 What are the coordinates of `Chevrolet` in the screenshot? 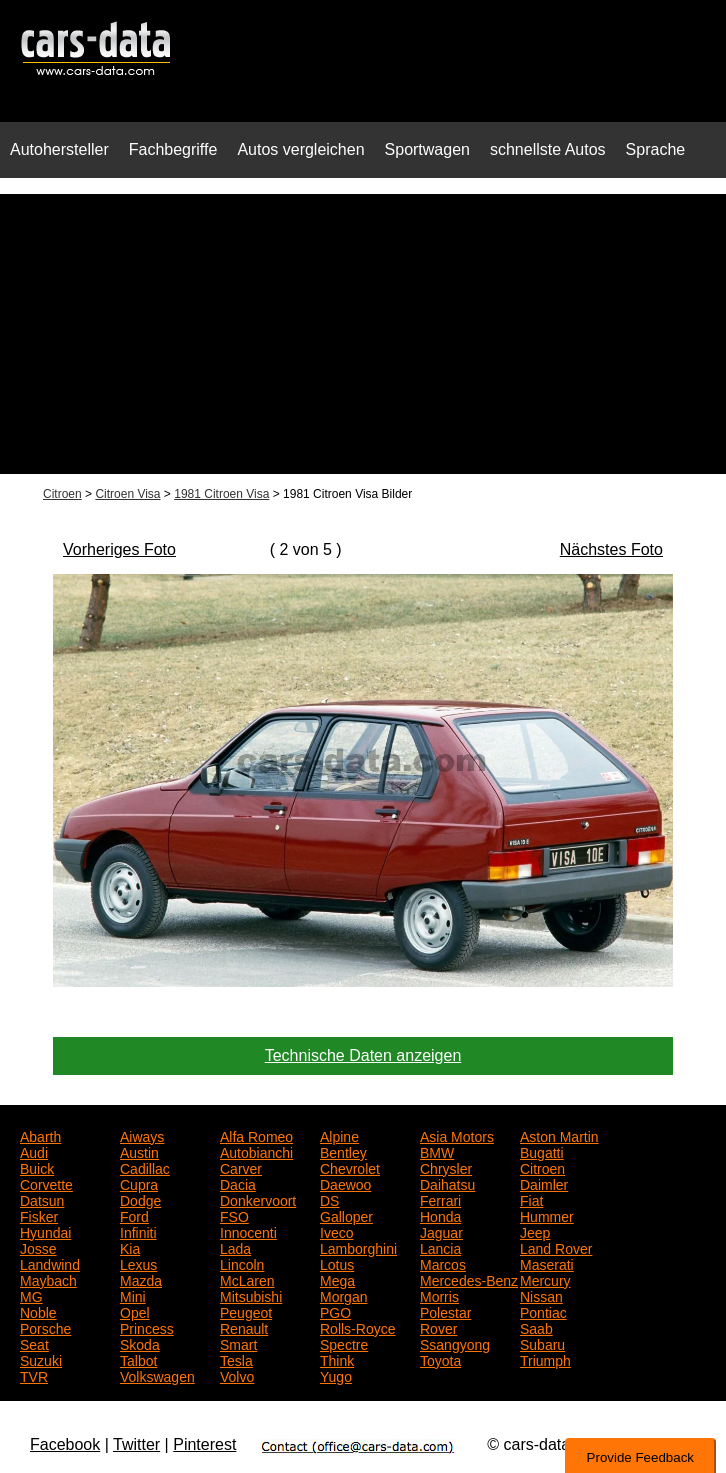 It's located at (350, 1167).